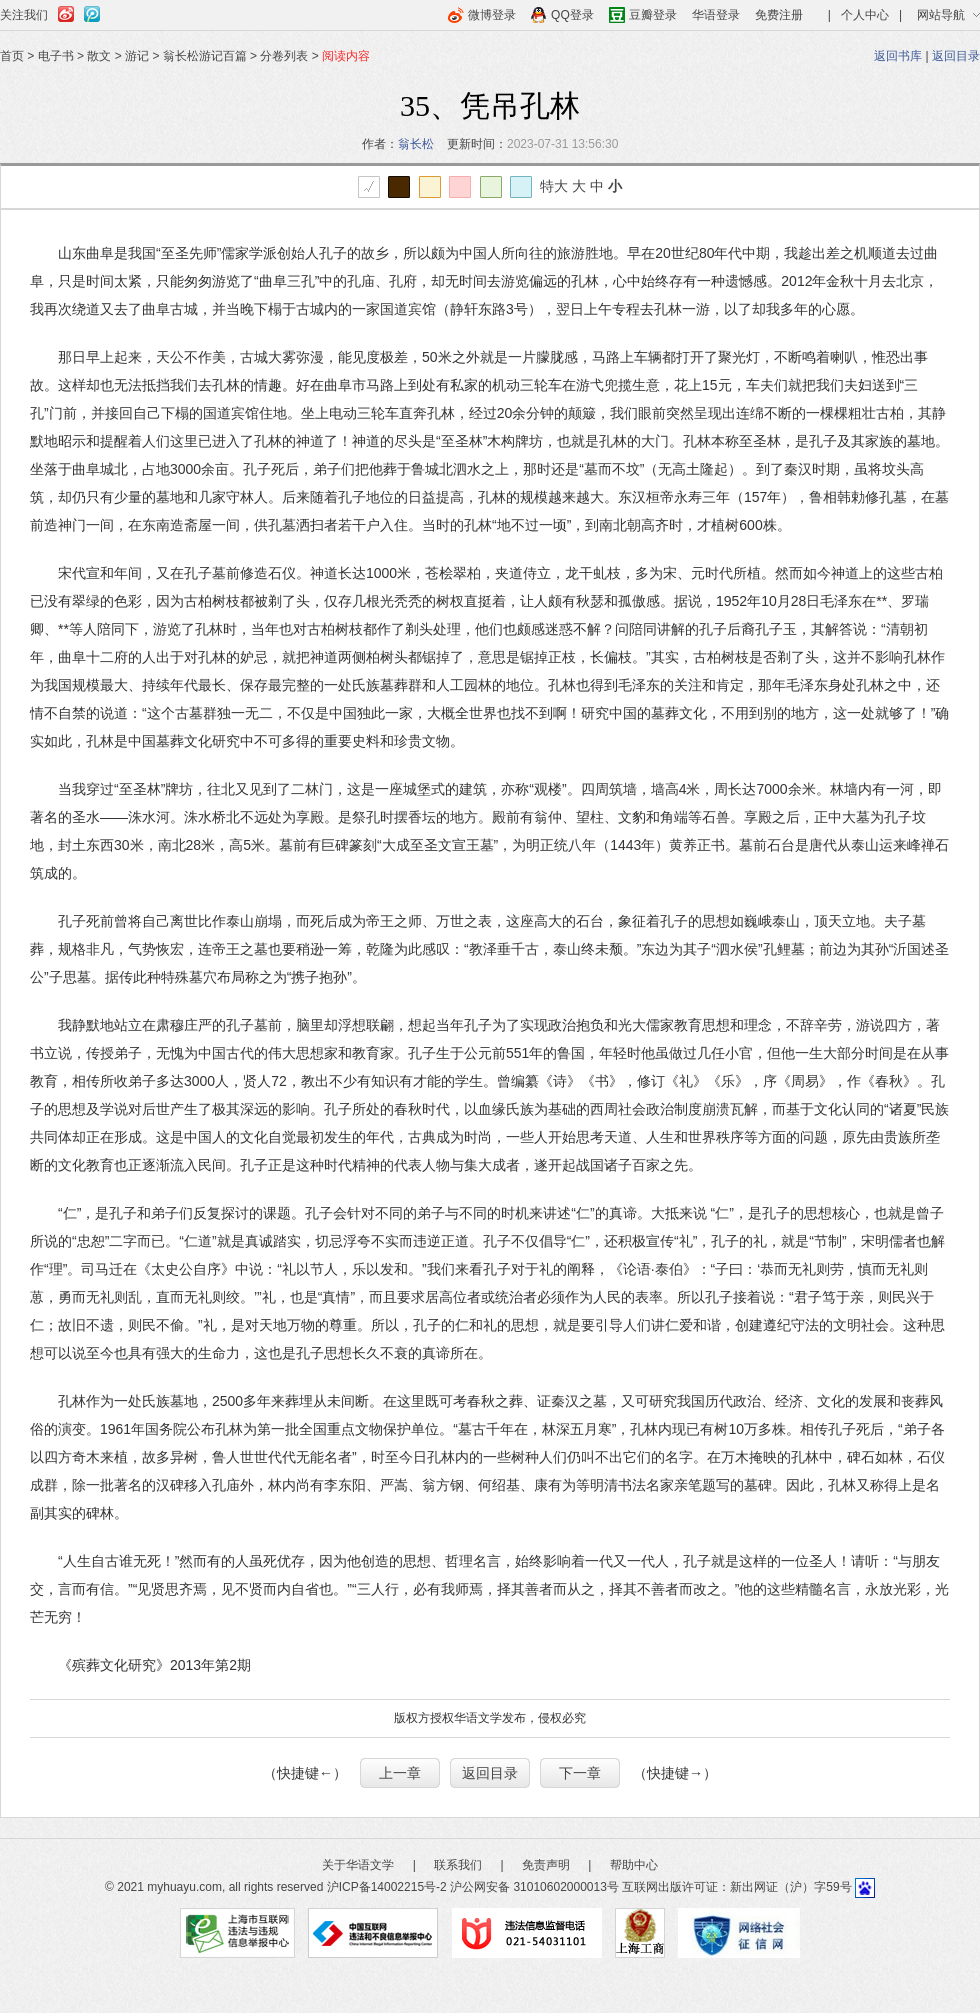 This screenshot has width=980, height=2013. I want to click on 联系我们, so click(458, 1865).